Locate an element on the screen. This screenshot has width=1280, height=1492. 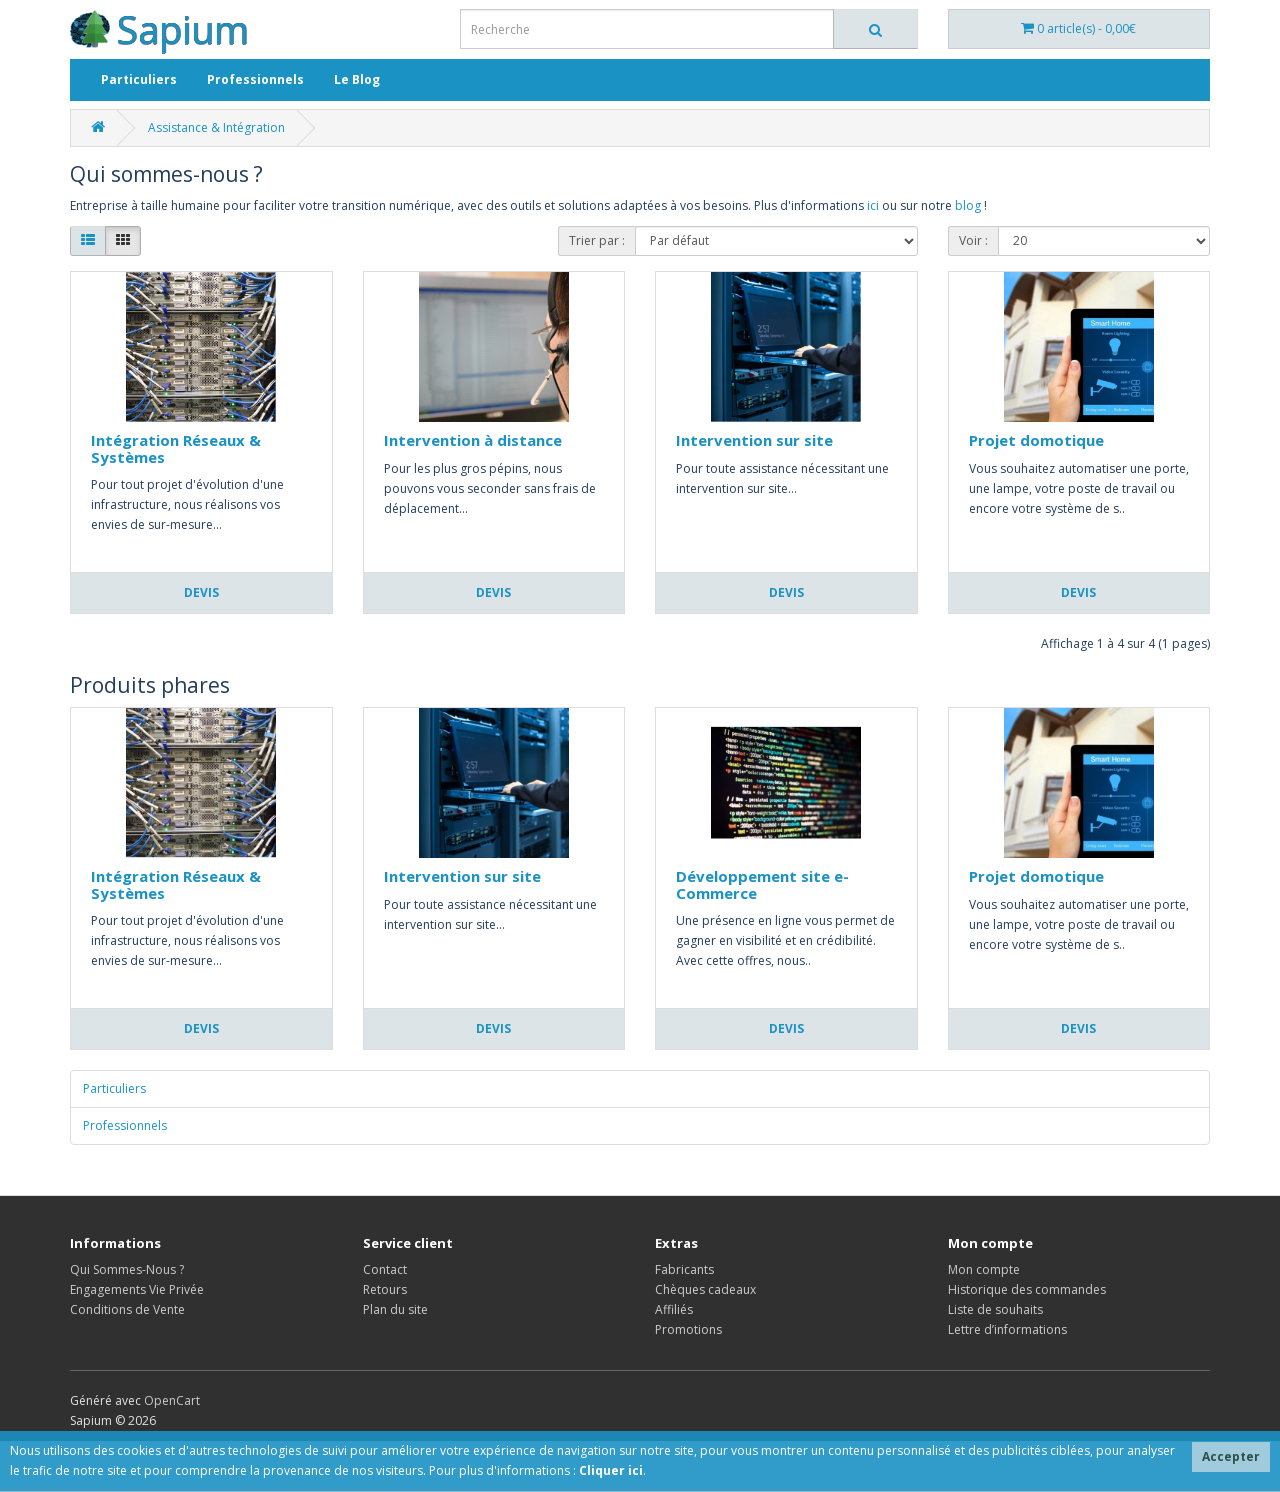
Affiliés is located at coordinates (674, 1309).